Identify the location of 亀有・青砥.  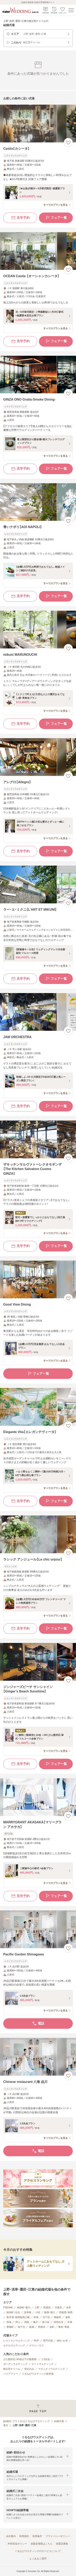
(63, 2327).